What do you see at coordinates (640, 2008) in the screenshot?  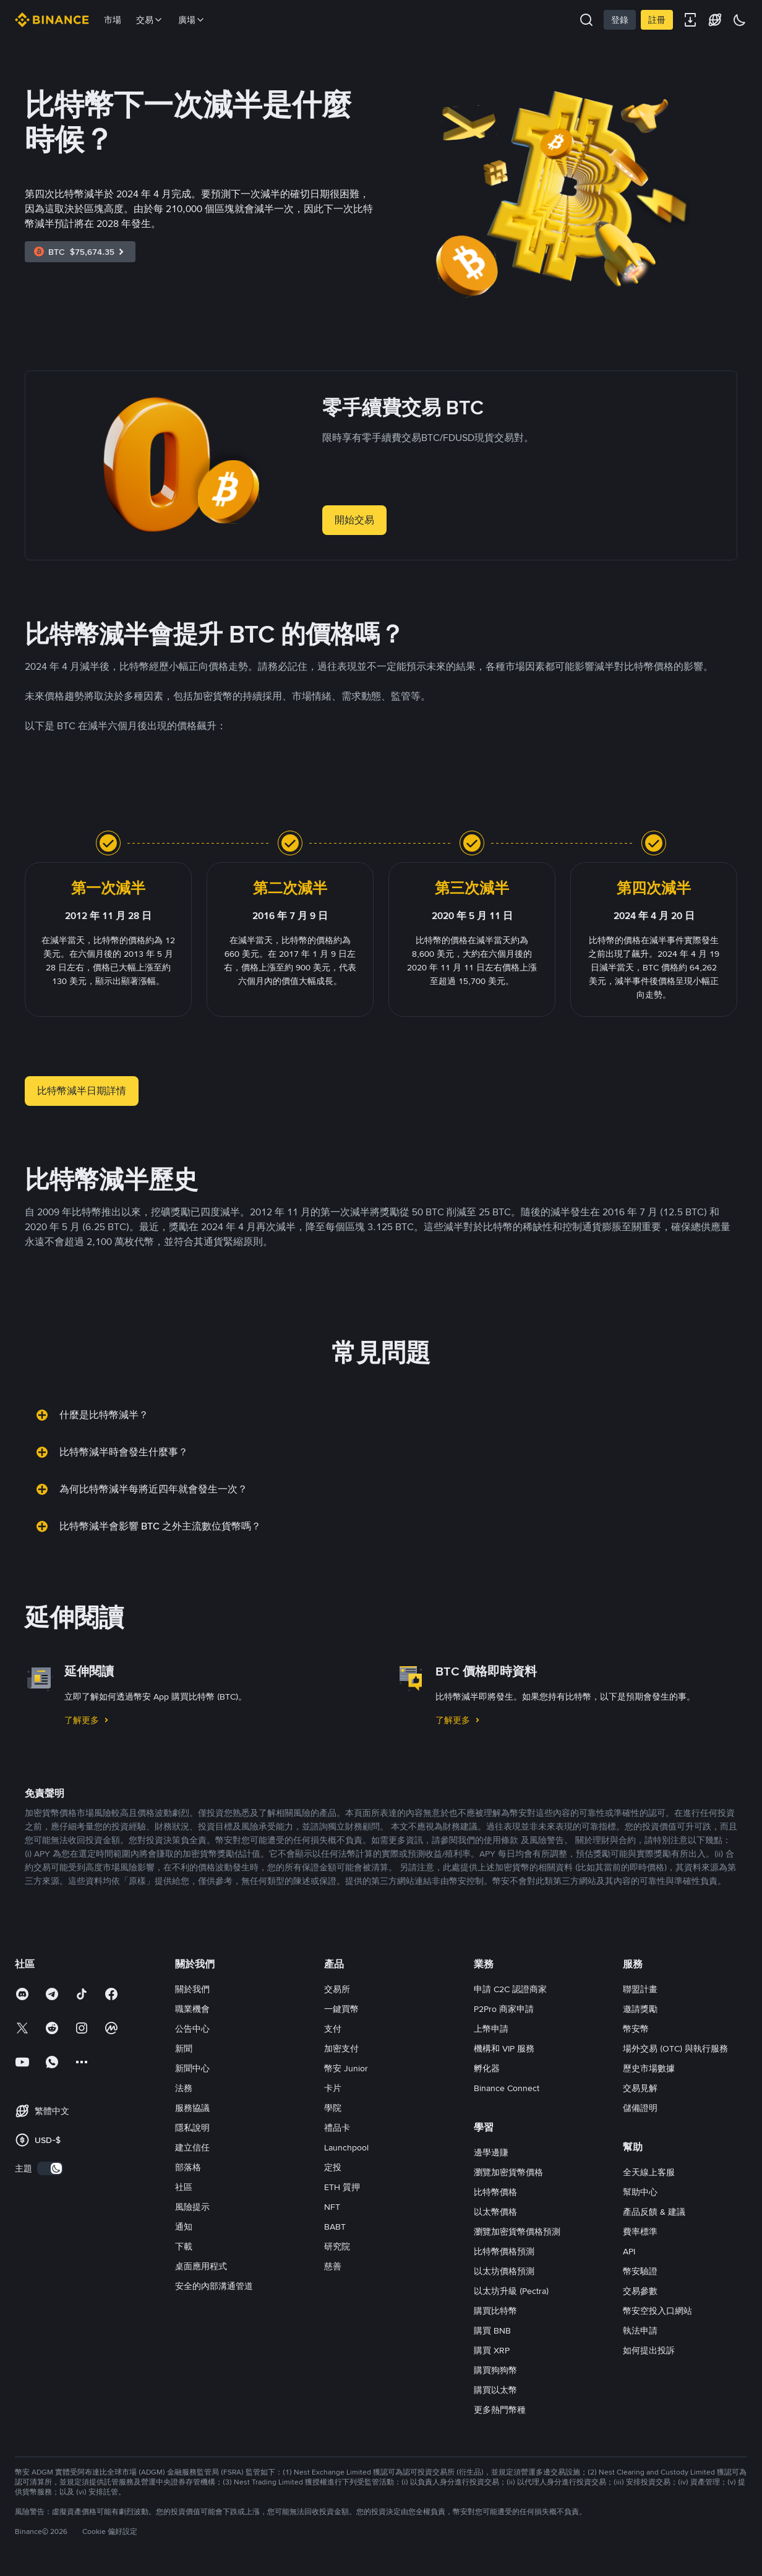 I see `邀請獎勵` at bounding box center [640, 2008].